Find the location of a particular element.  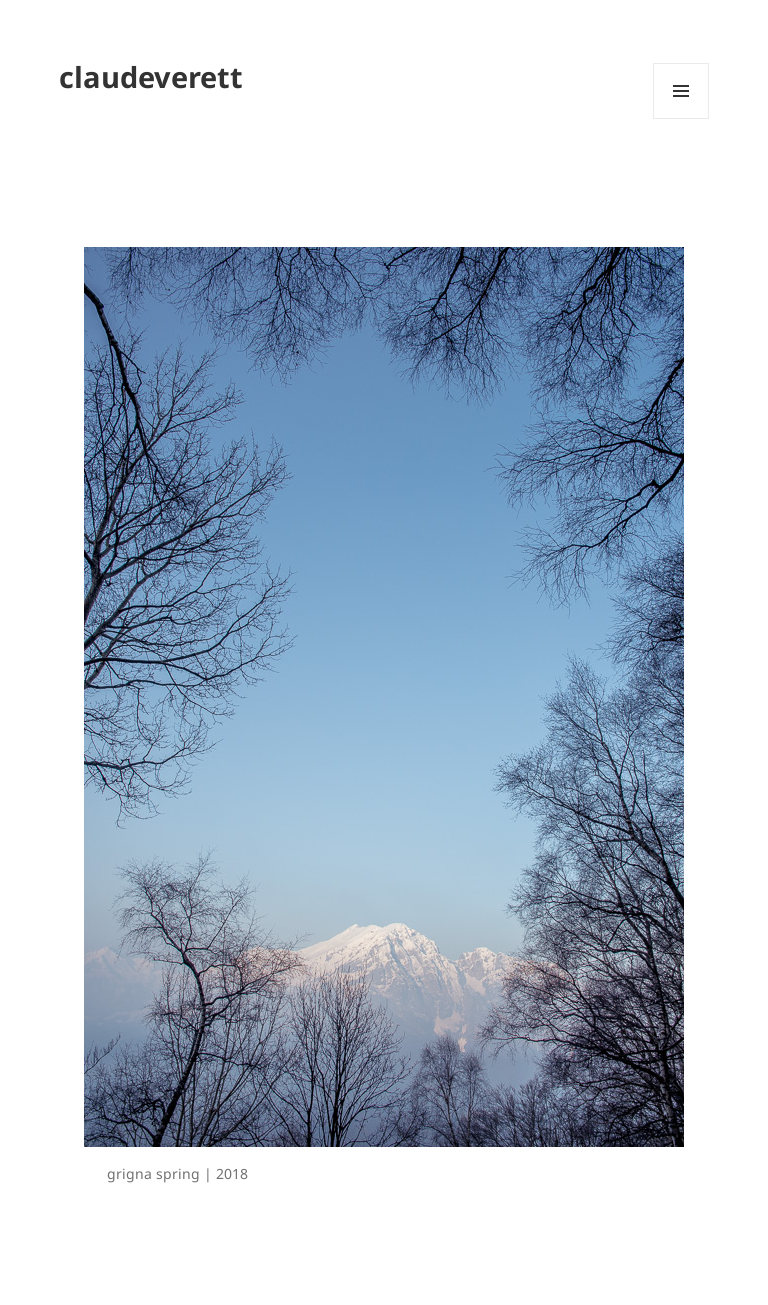

Menu and widgets is located at coordinates (681, 118).